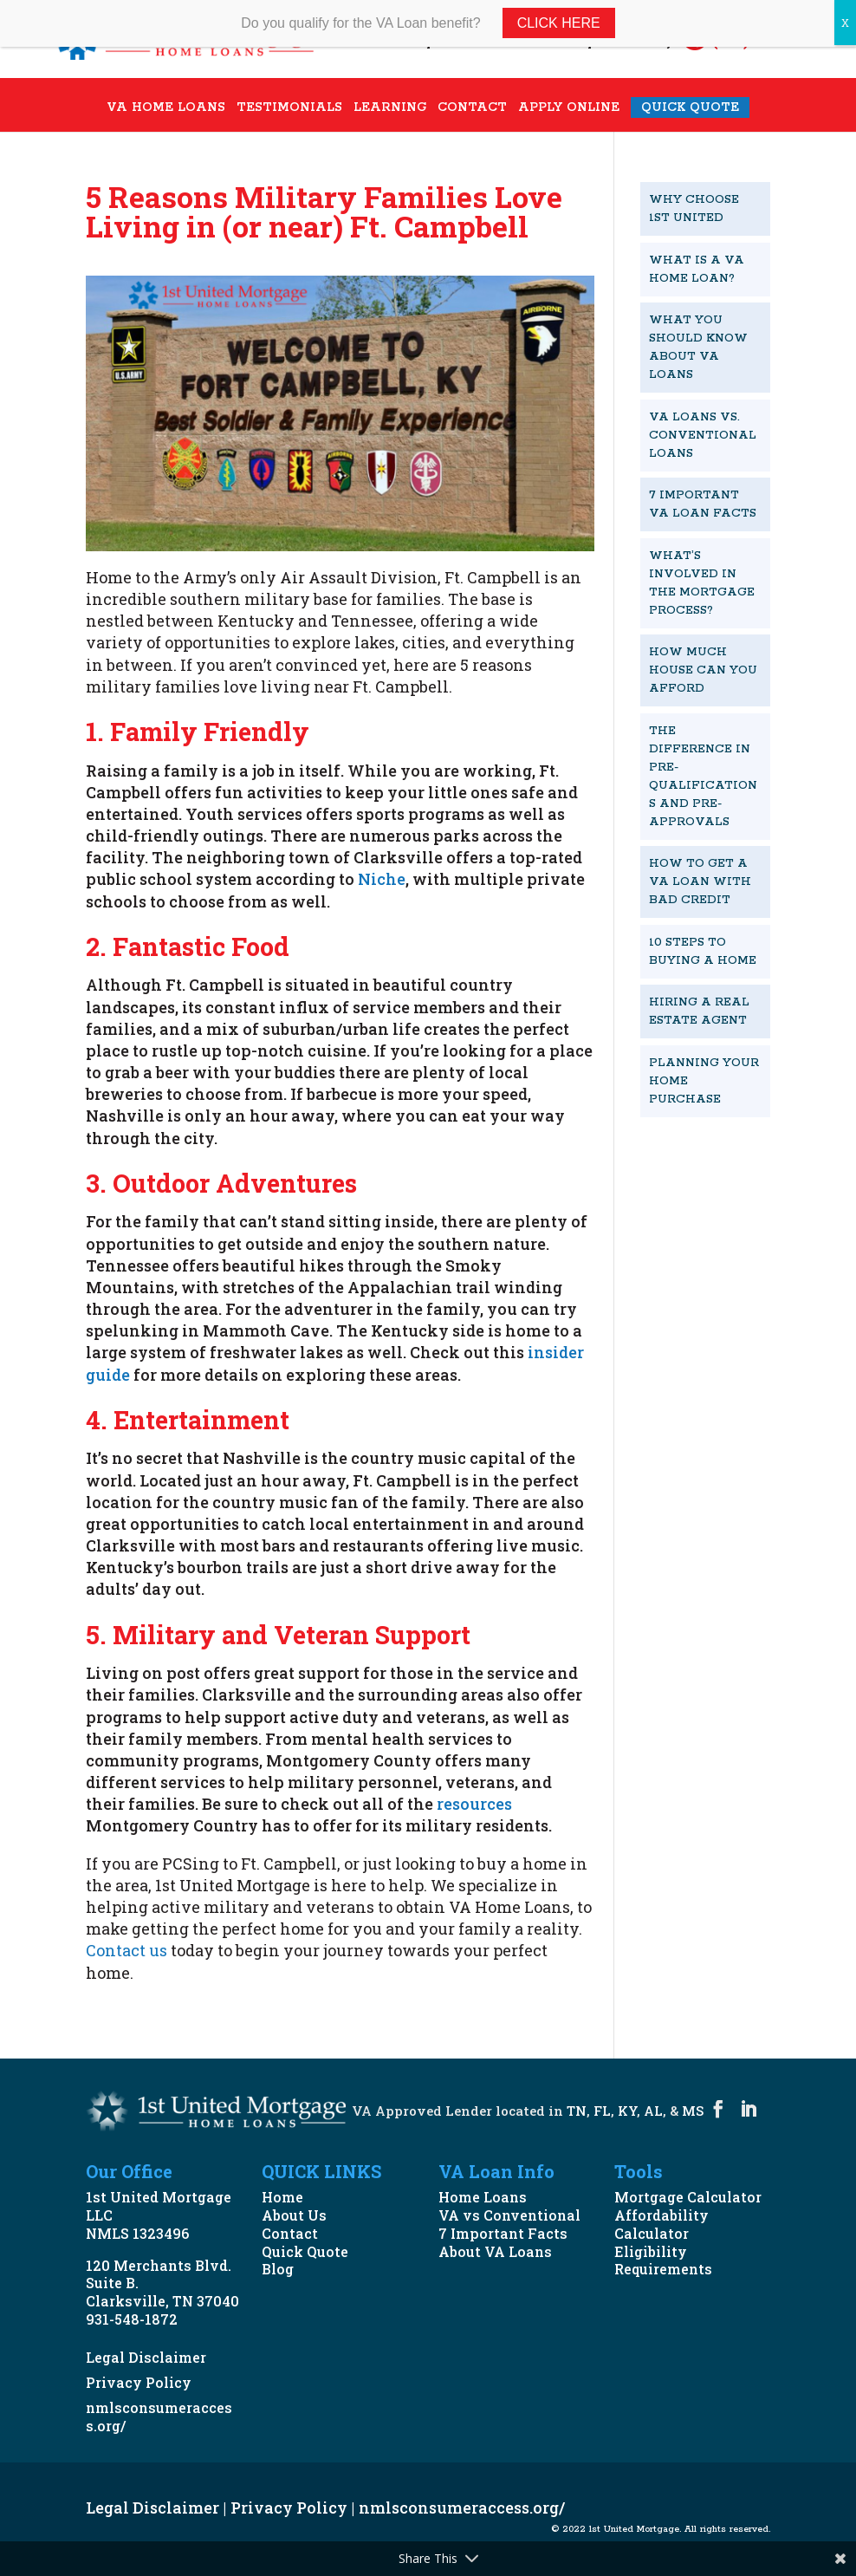 Image resolution: width=856 pixels, height=2576 pixels. I want to click on Mortgage Calculator, so click(688, 2197).